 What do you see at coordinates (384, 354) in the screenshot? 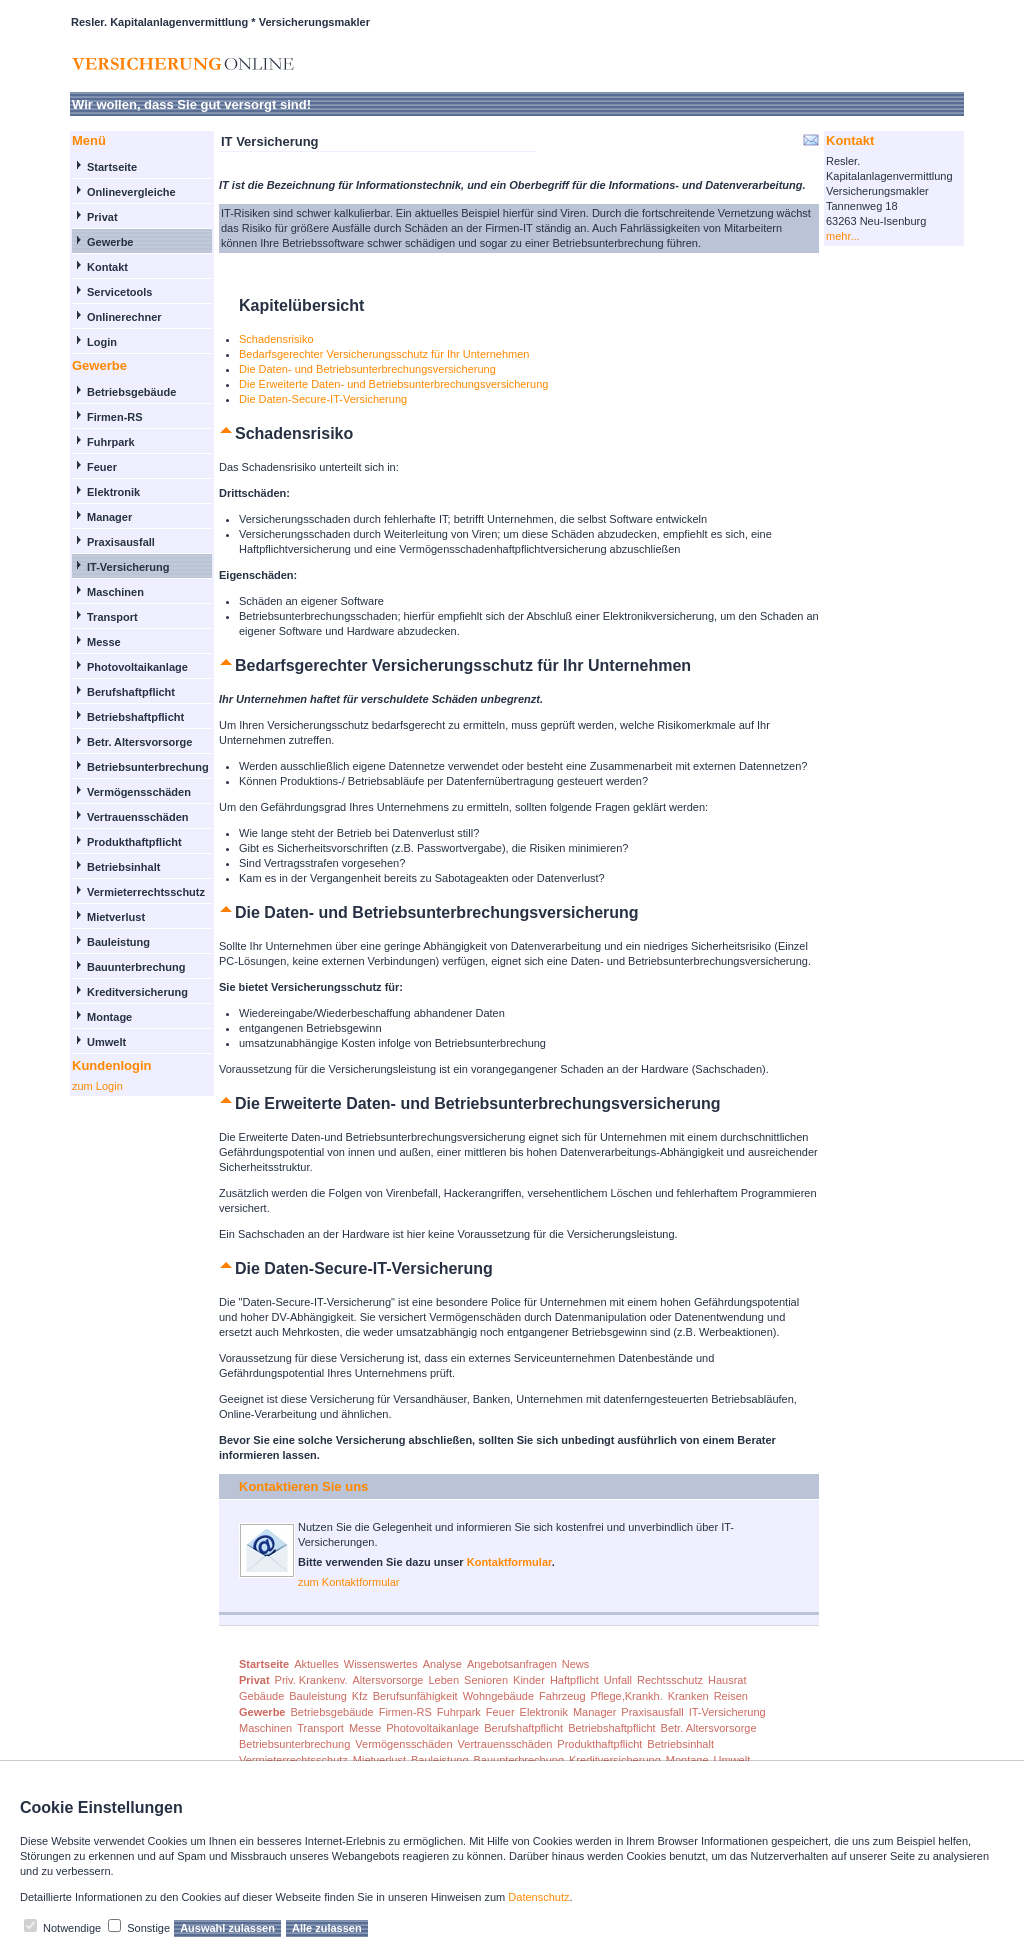
I see `Bedarfsgerechter Versicherungsschutz für Ihr Unternehmen` at bounding box center [384, 354].